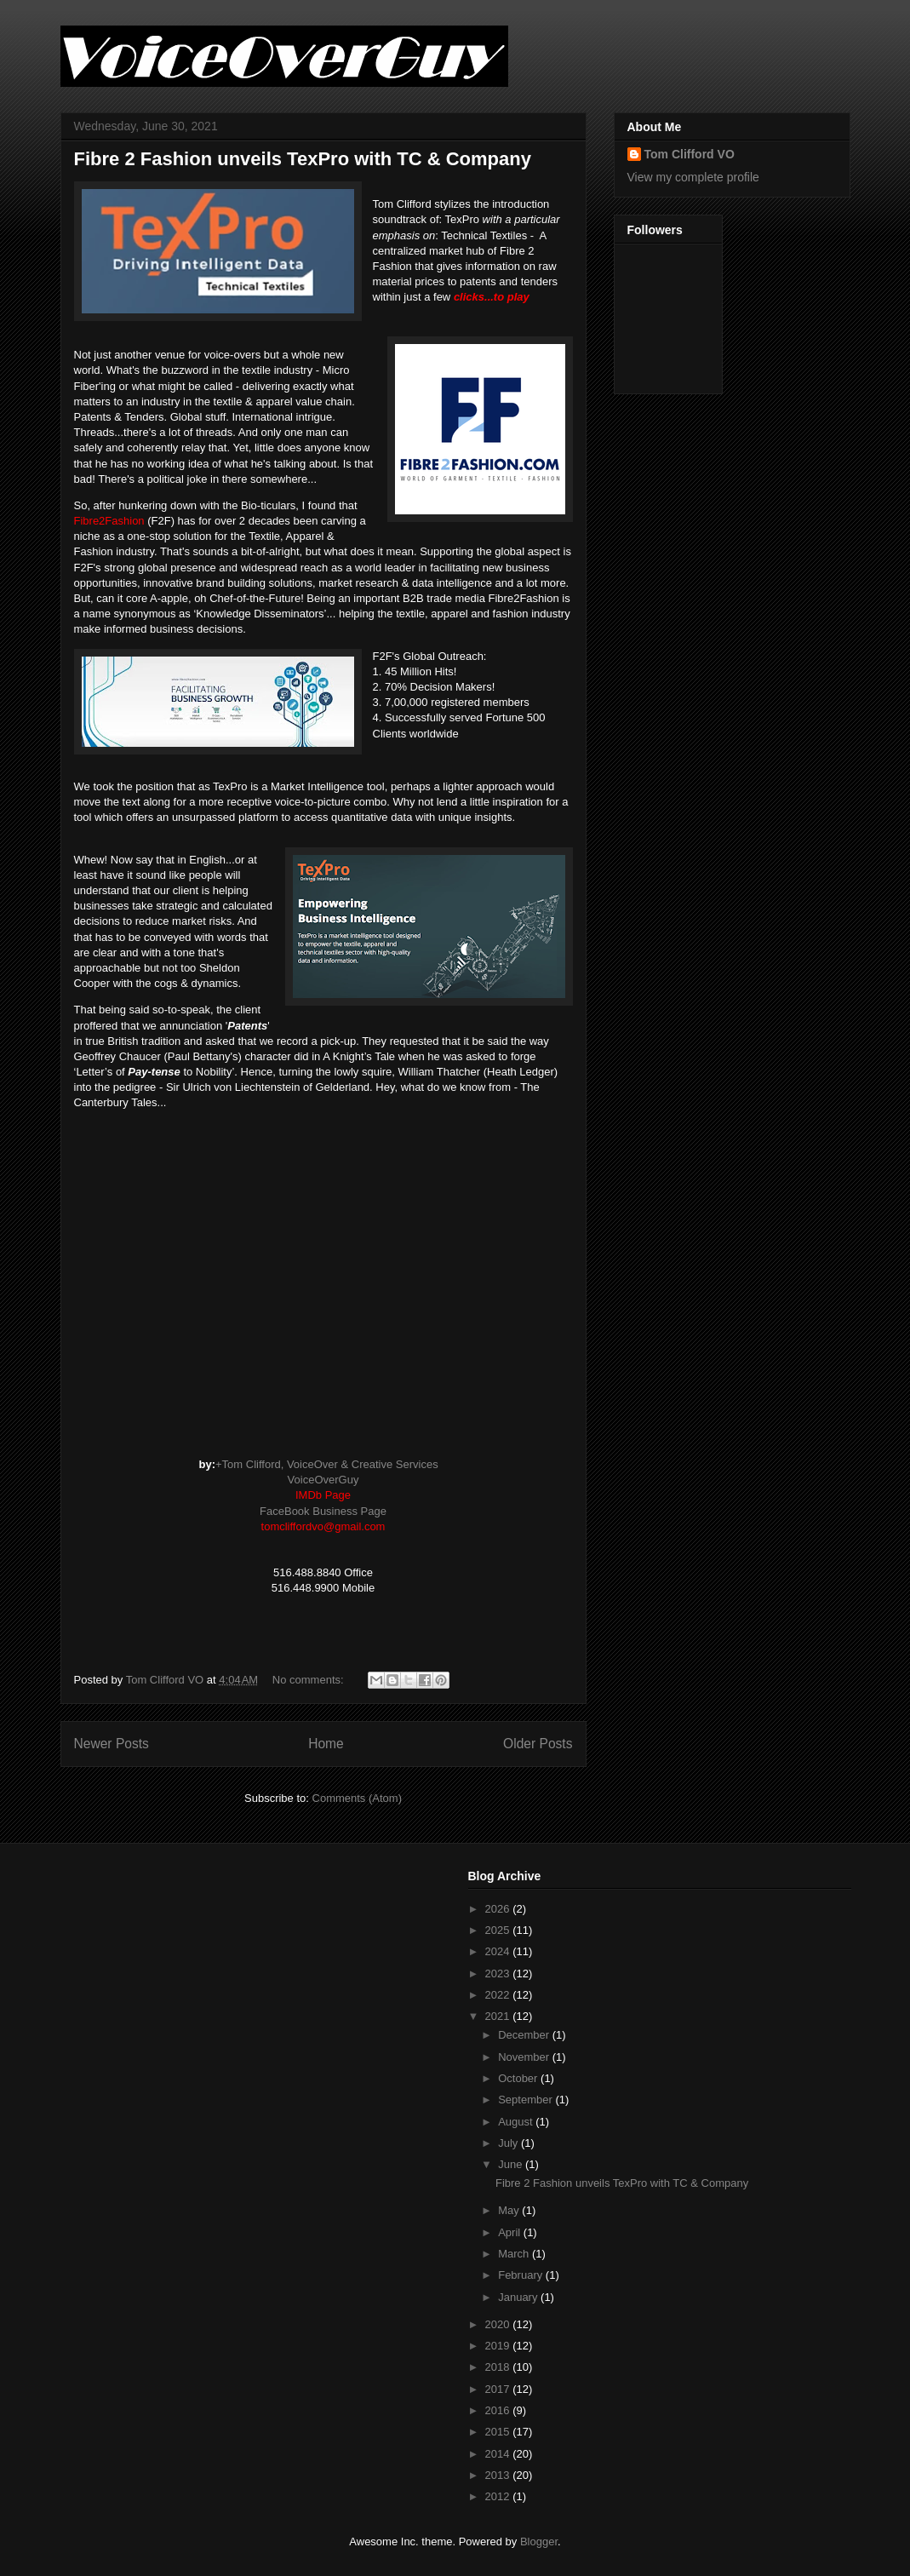 The image size is (910, 2576). What do you see at coordinates (499, 1908) in the screenshot?
I see `2026` at bounding box center [499, 1908].